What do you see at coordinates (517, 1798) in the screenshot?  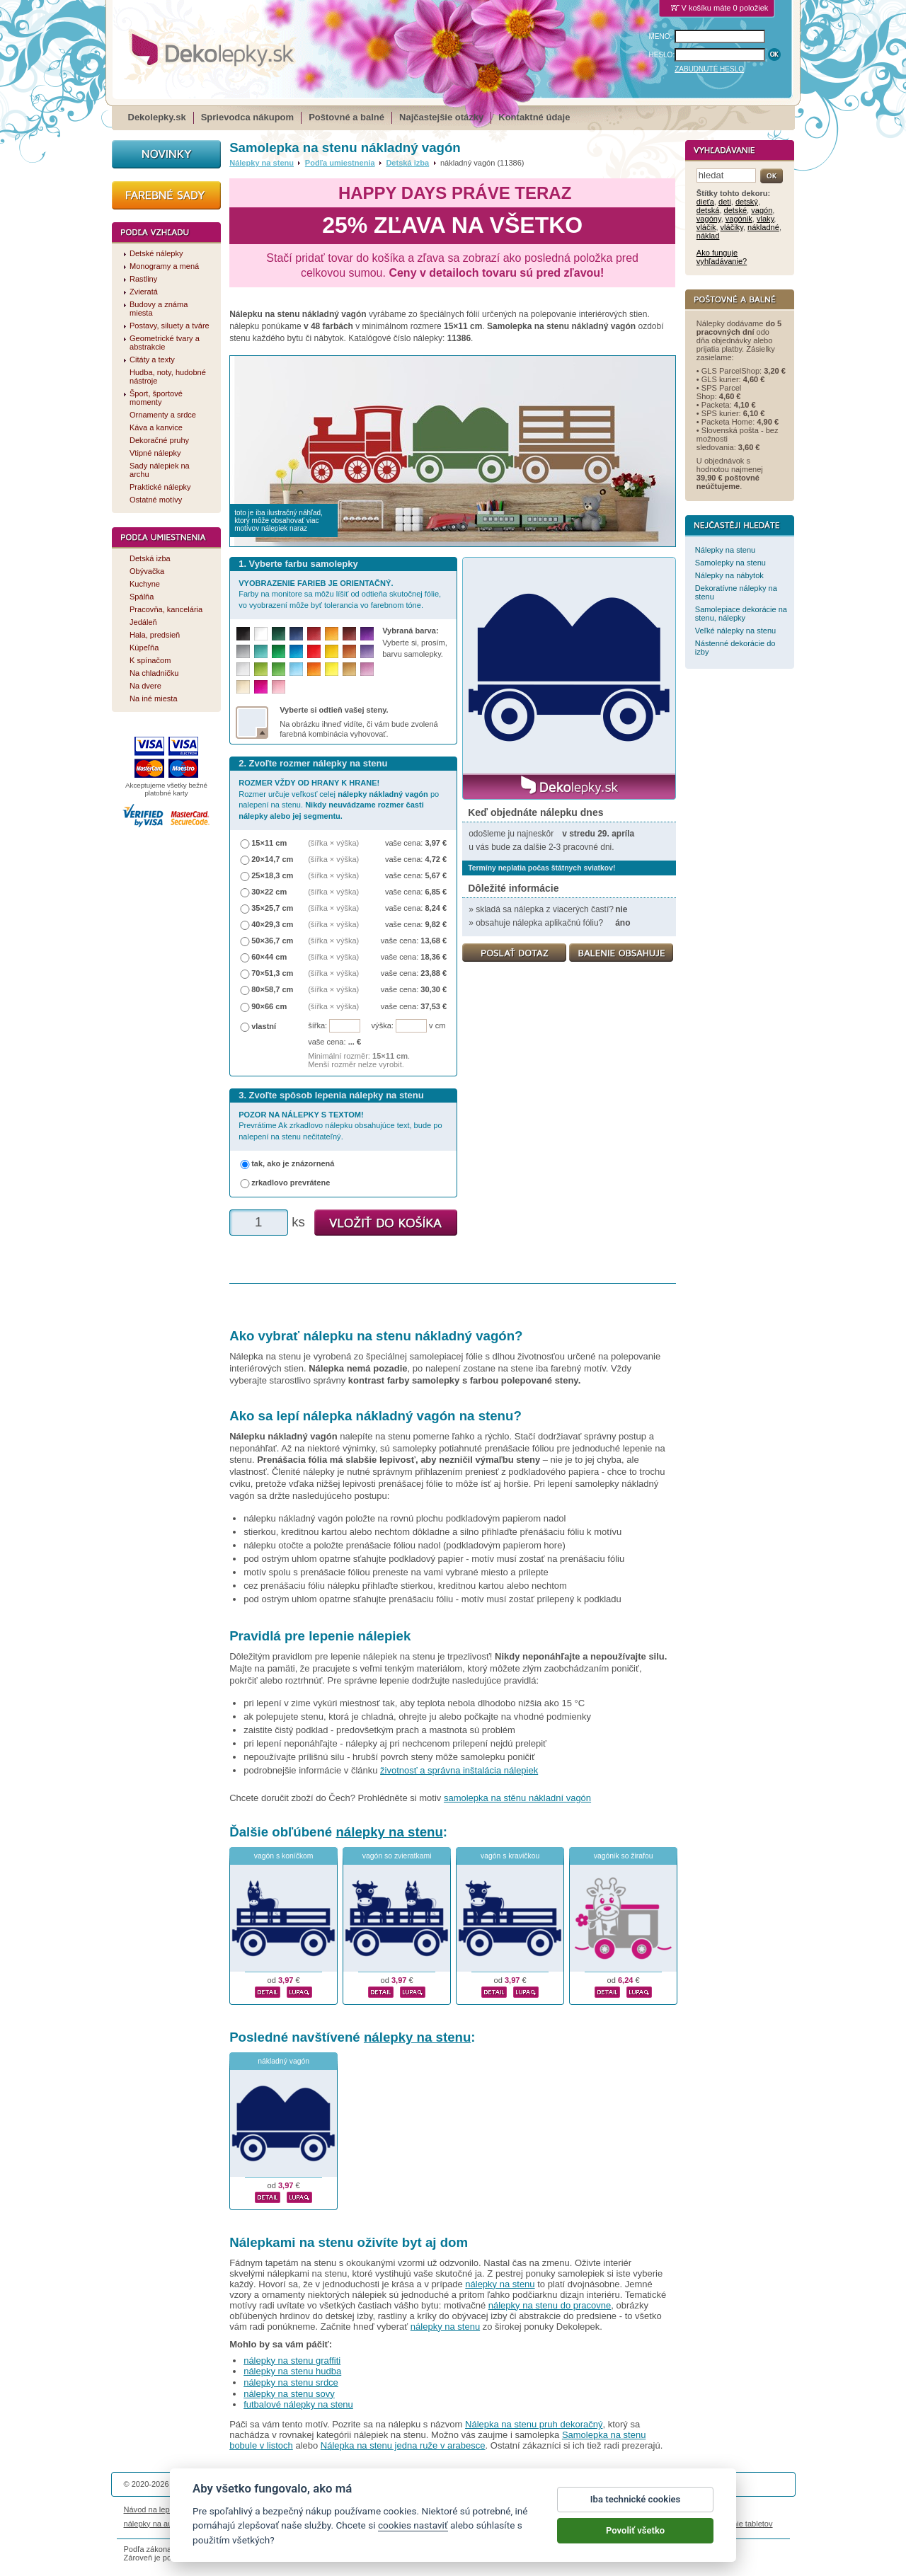 I see `samolepka na stěnu nákladní vagón` at bounding box center [517, 1798].